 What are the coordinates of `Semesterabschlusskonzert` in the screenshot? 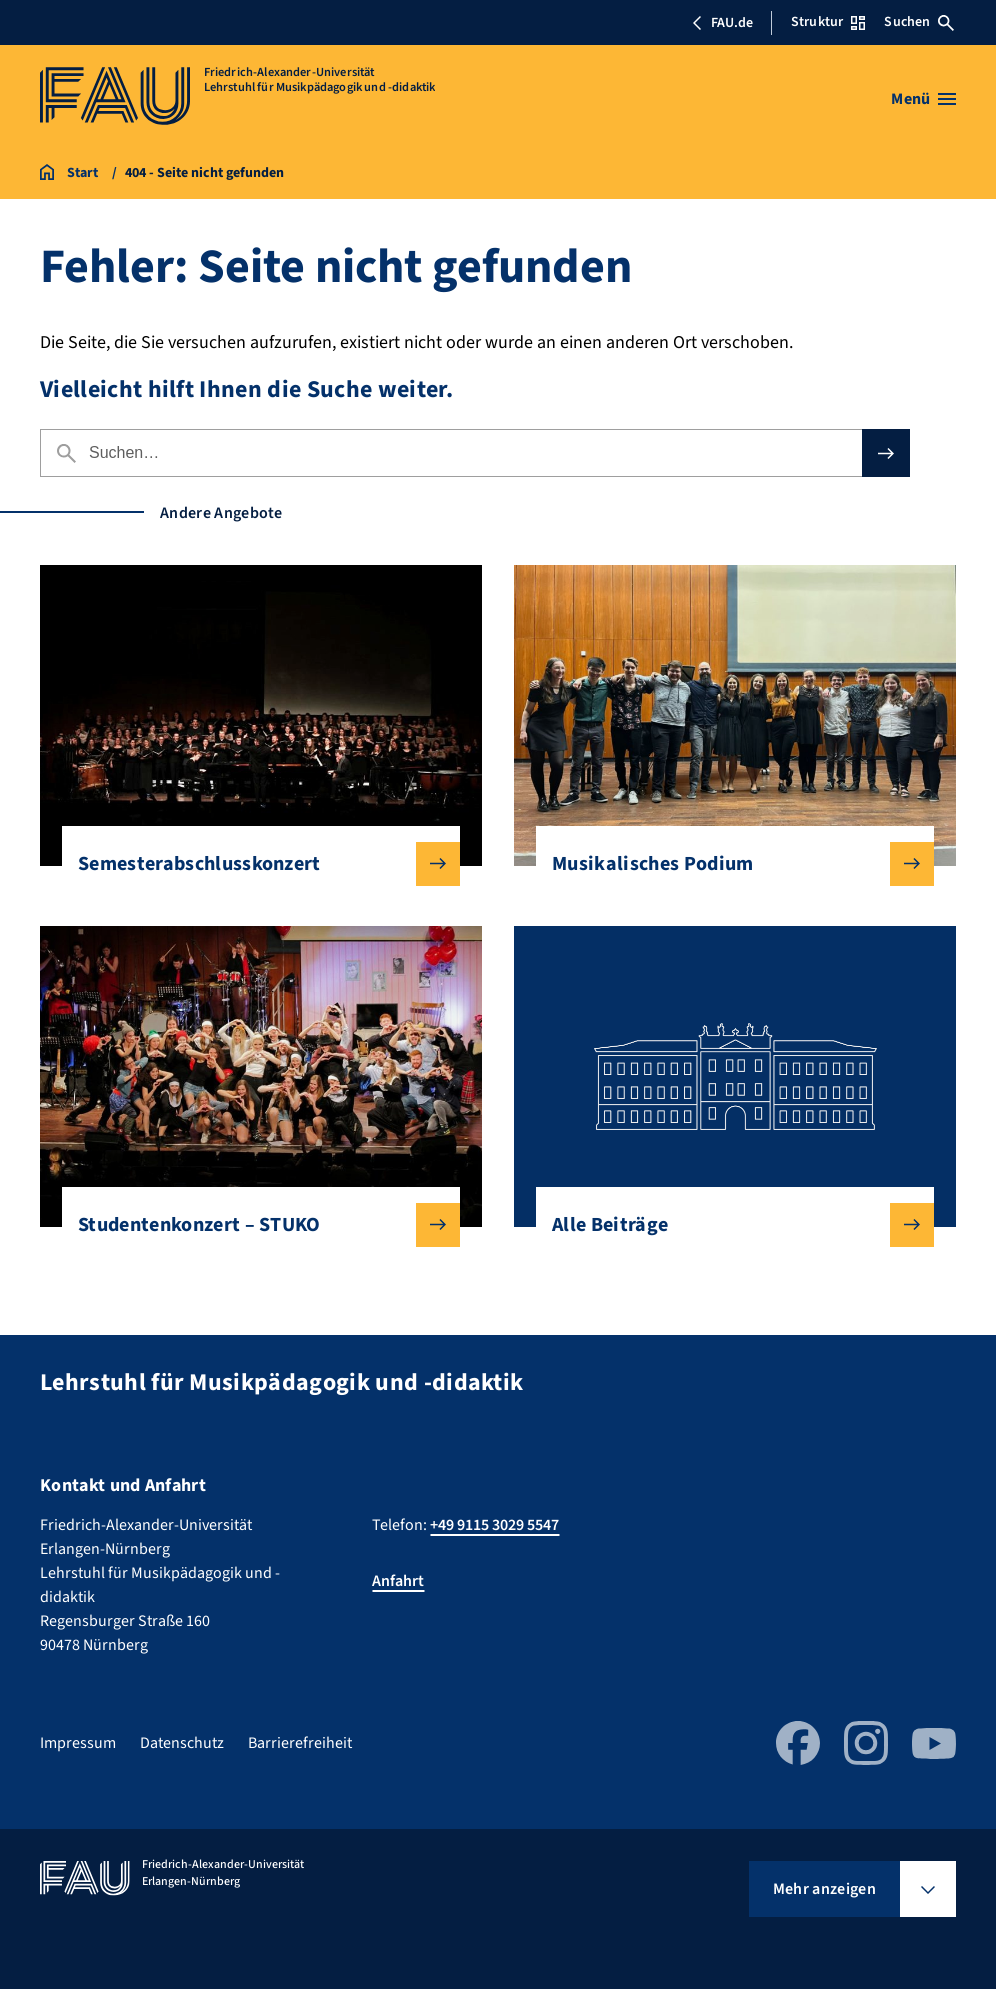 It's located at (253, 864).